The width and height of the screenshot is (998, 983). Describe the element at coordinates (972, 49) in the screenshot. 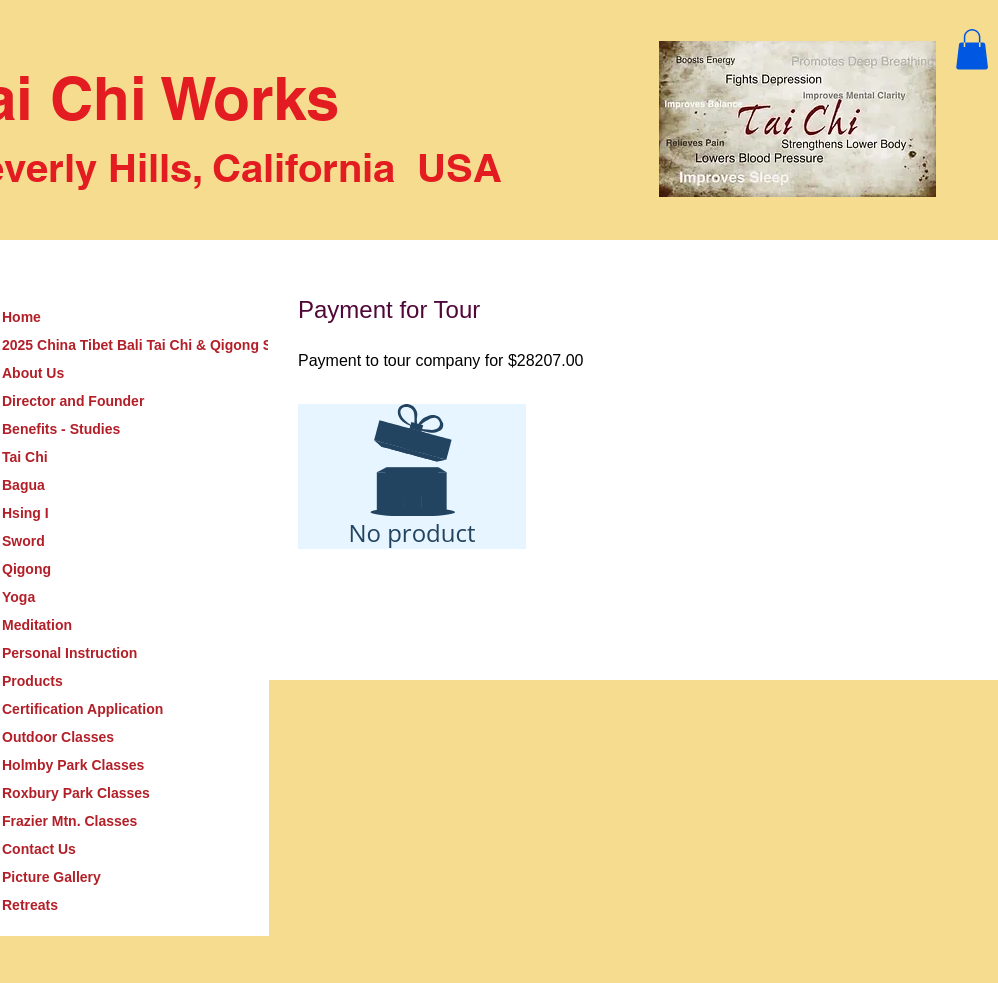

I see `[button]` at that location.